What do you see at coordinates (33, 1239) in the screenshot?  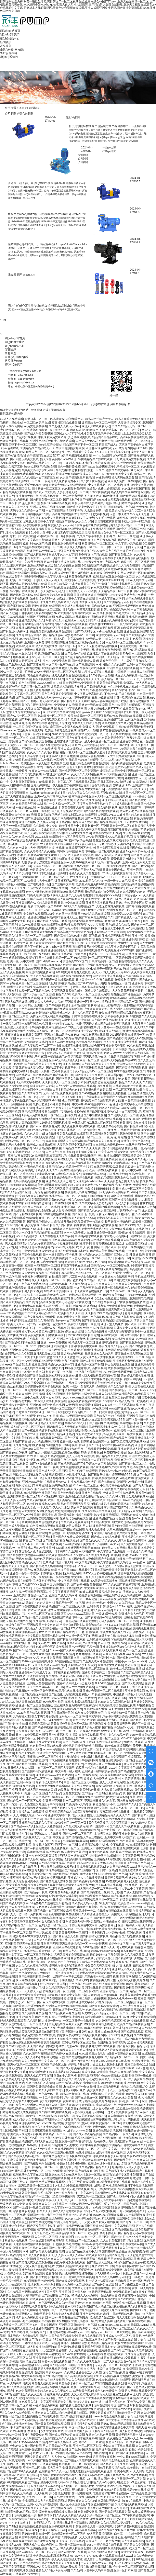 I see `久久无码免费不卡视频` at bounding box center [33, 1239].